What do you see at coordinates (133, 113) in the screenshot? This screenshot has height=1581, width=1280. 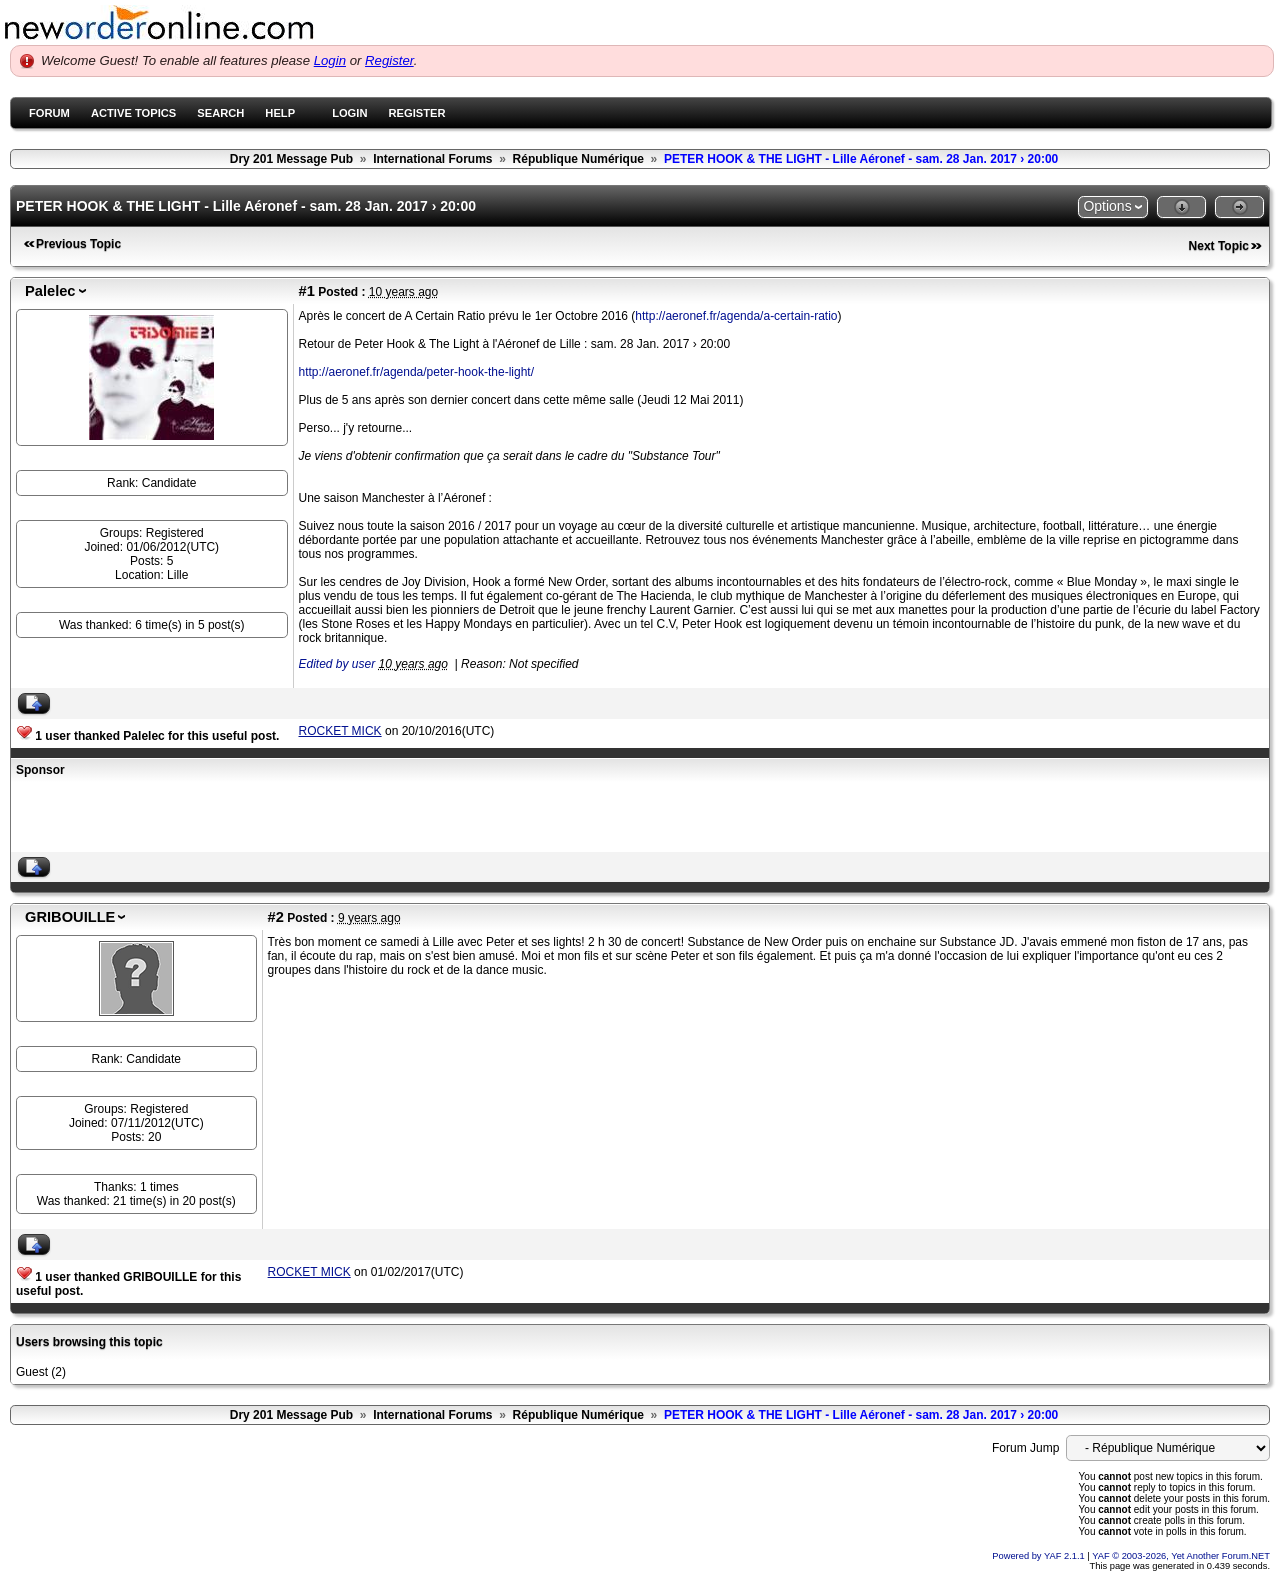 I see `Active Topics` at bounding box center [133, 113].